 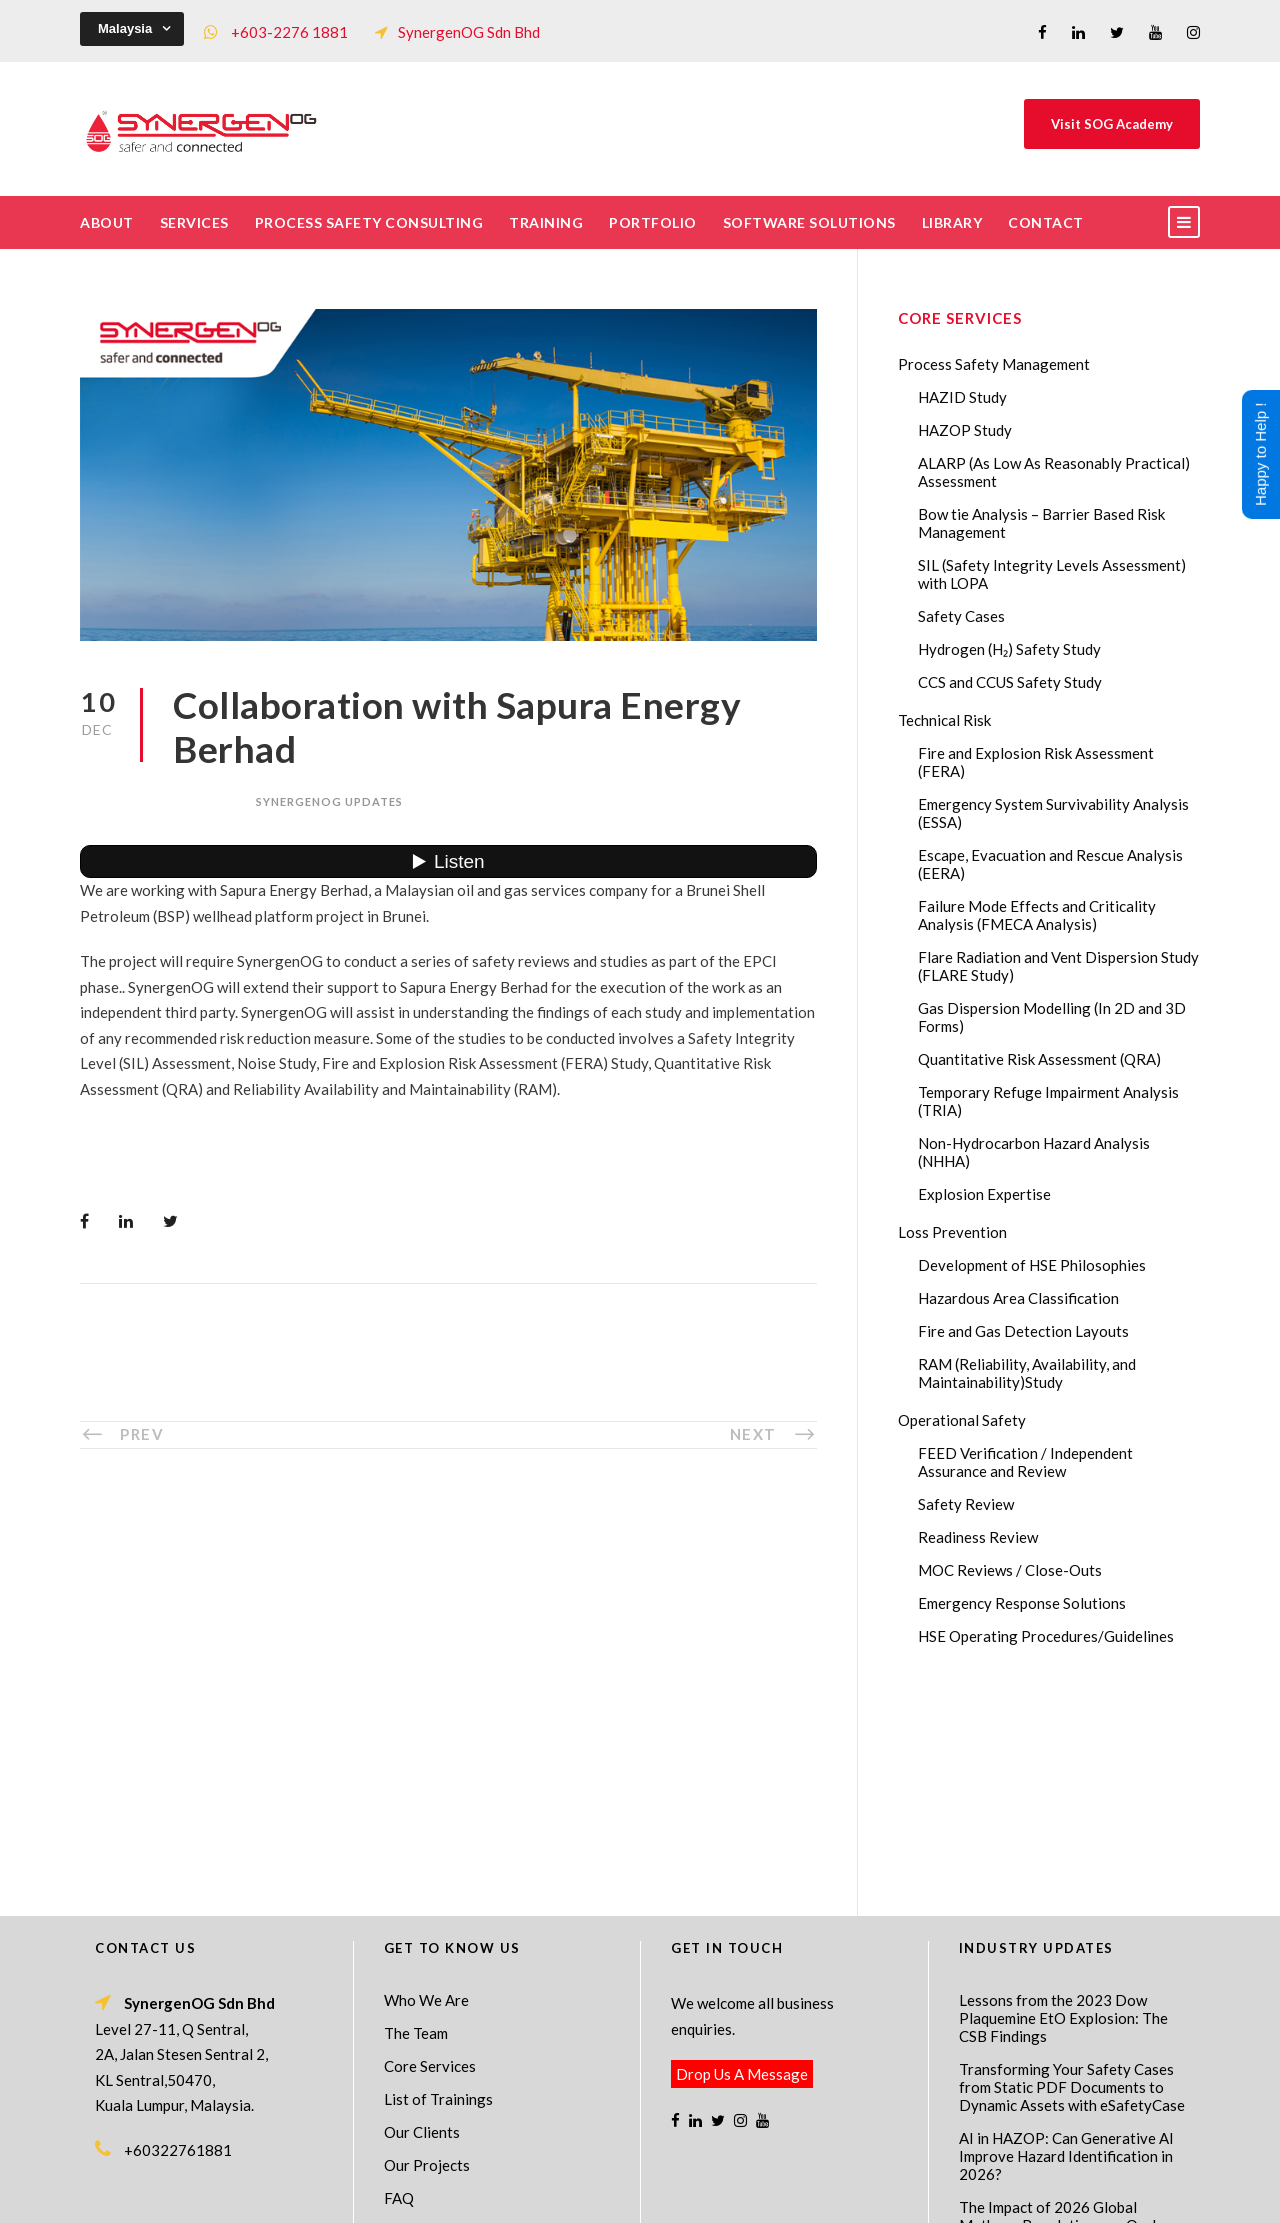 I want to click on FAQ, so click(x=399, y=1982).